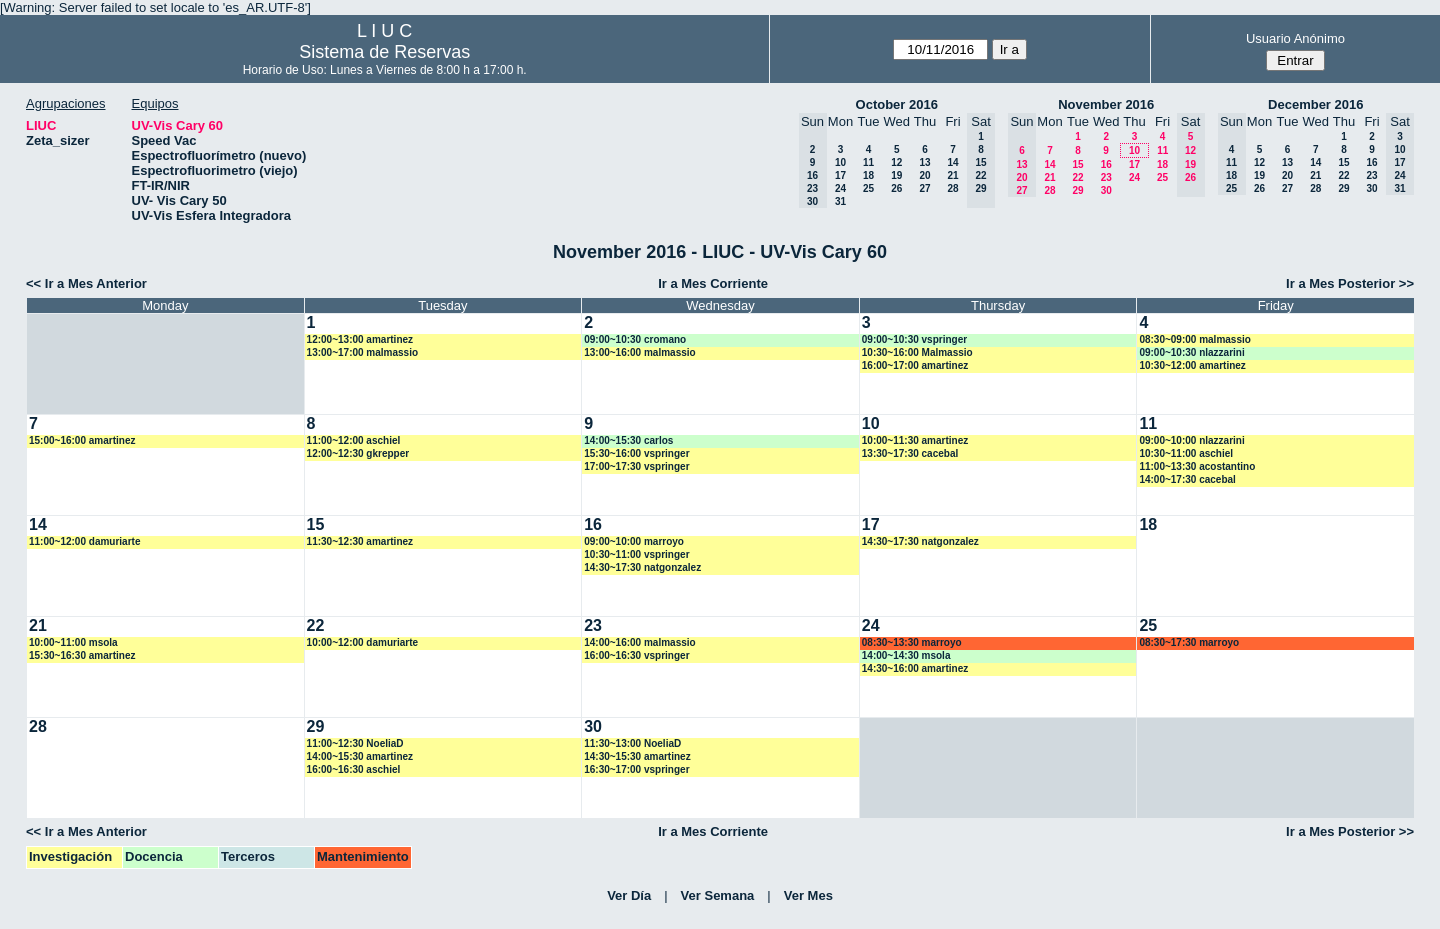 The image size is (1440, 929). What do you see at coordinates (713, 283) in the screenshot?
I see `Ir a Mes Corriente` at bounding box center [713, 283].